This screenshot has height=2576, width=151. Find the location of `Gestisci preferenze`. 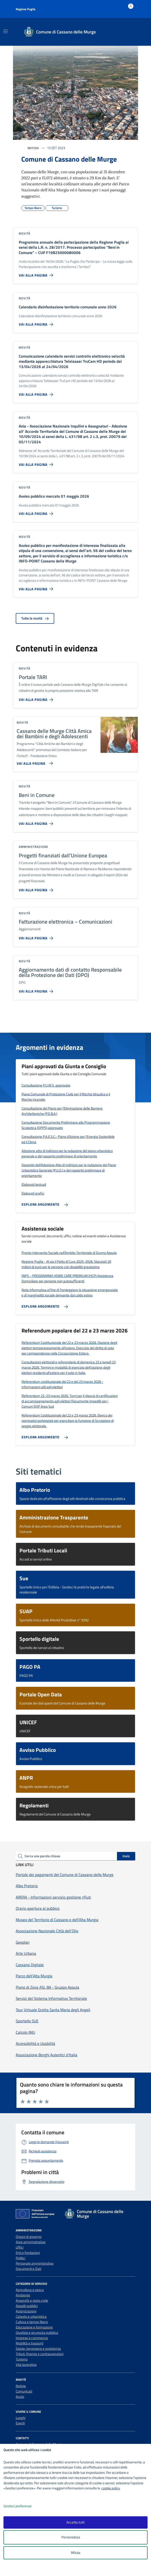

Gestisci preferenze is located at coordinates (22, 2506).